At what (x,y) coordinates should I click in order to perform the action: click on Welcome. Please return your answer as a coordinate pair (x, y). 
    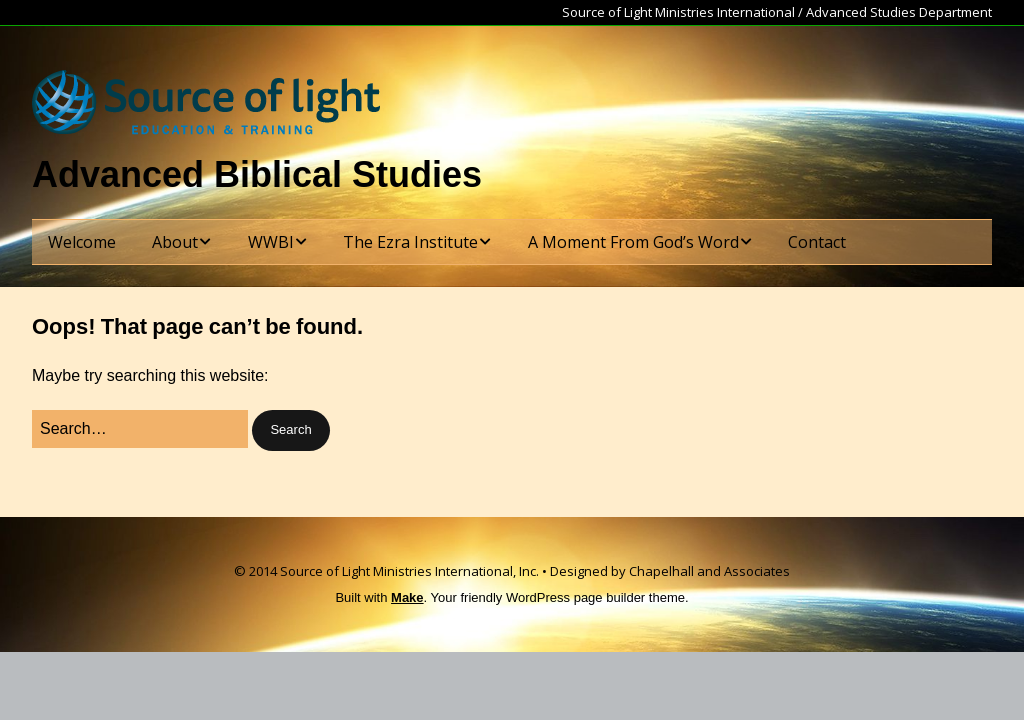
    Looking at the image, I should click on (82, 242).